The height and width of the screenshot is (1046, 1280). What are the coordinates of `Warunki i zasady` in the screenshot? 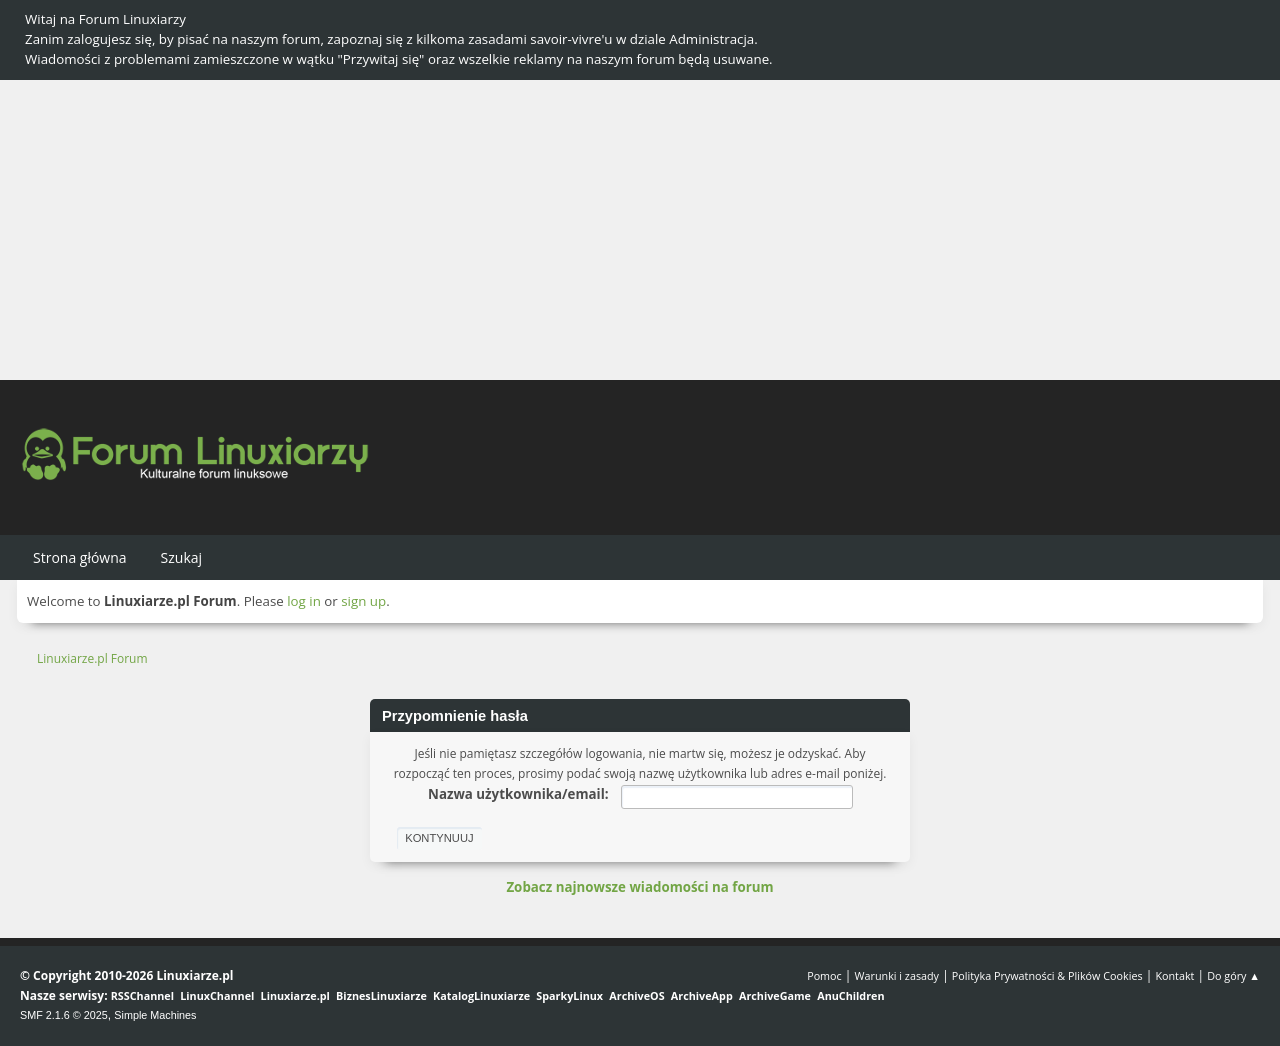 It's located at (897, 975).